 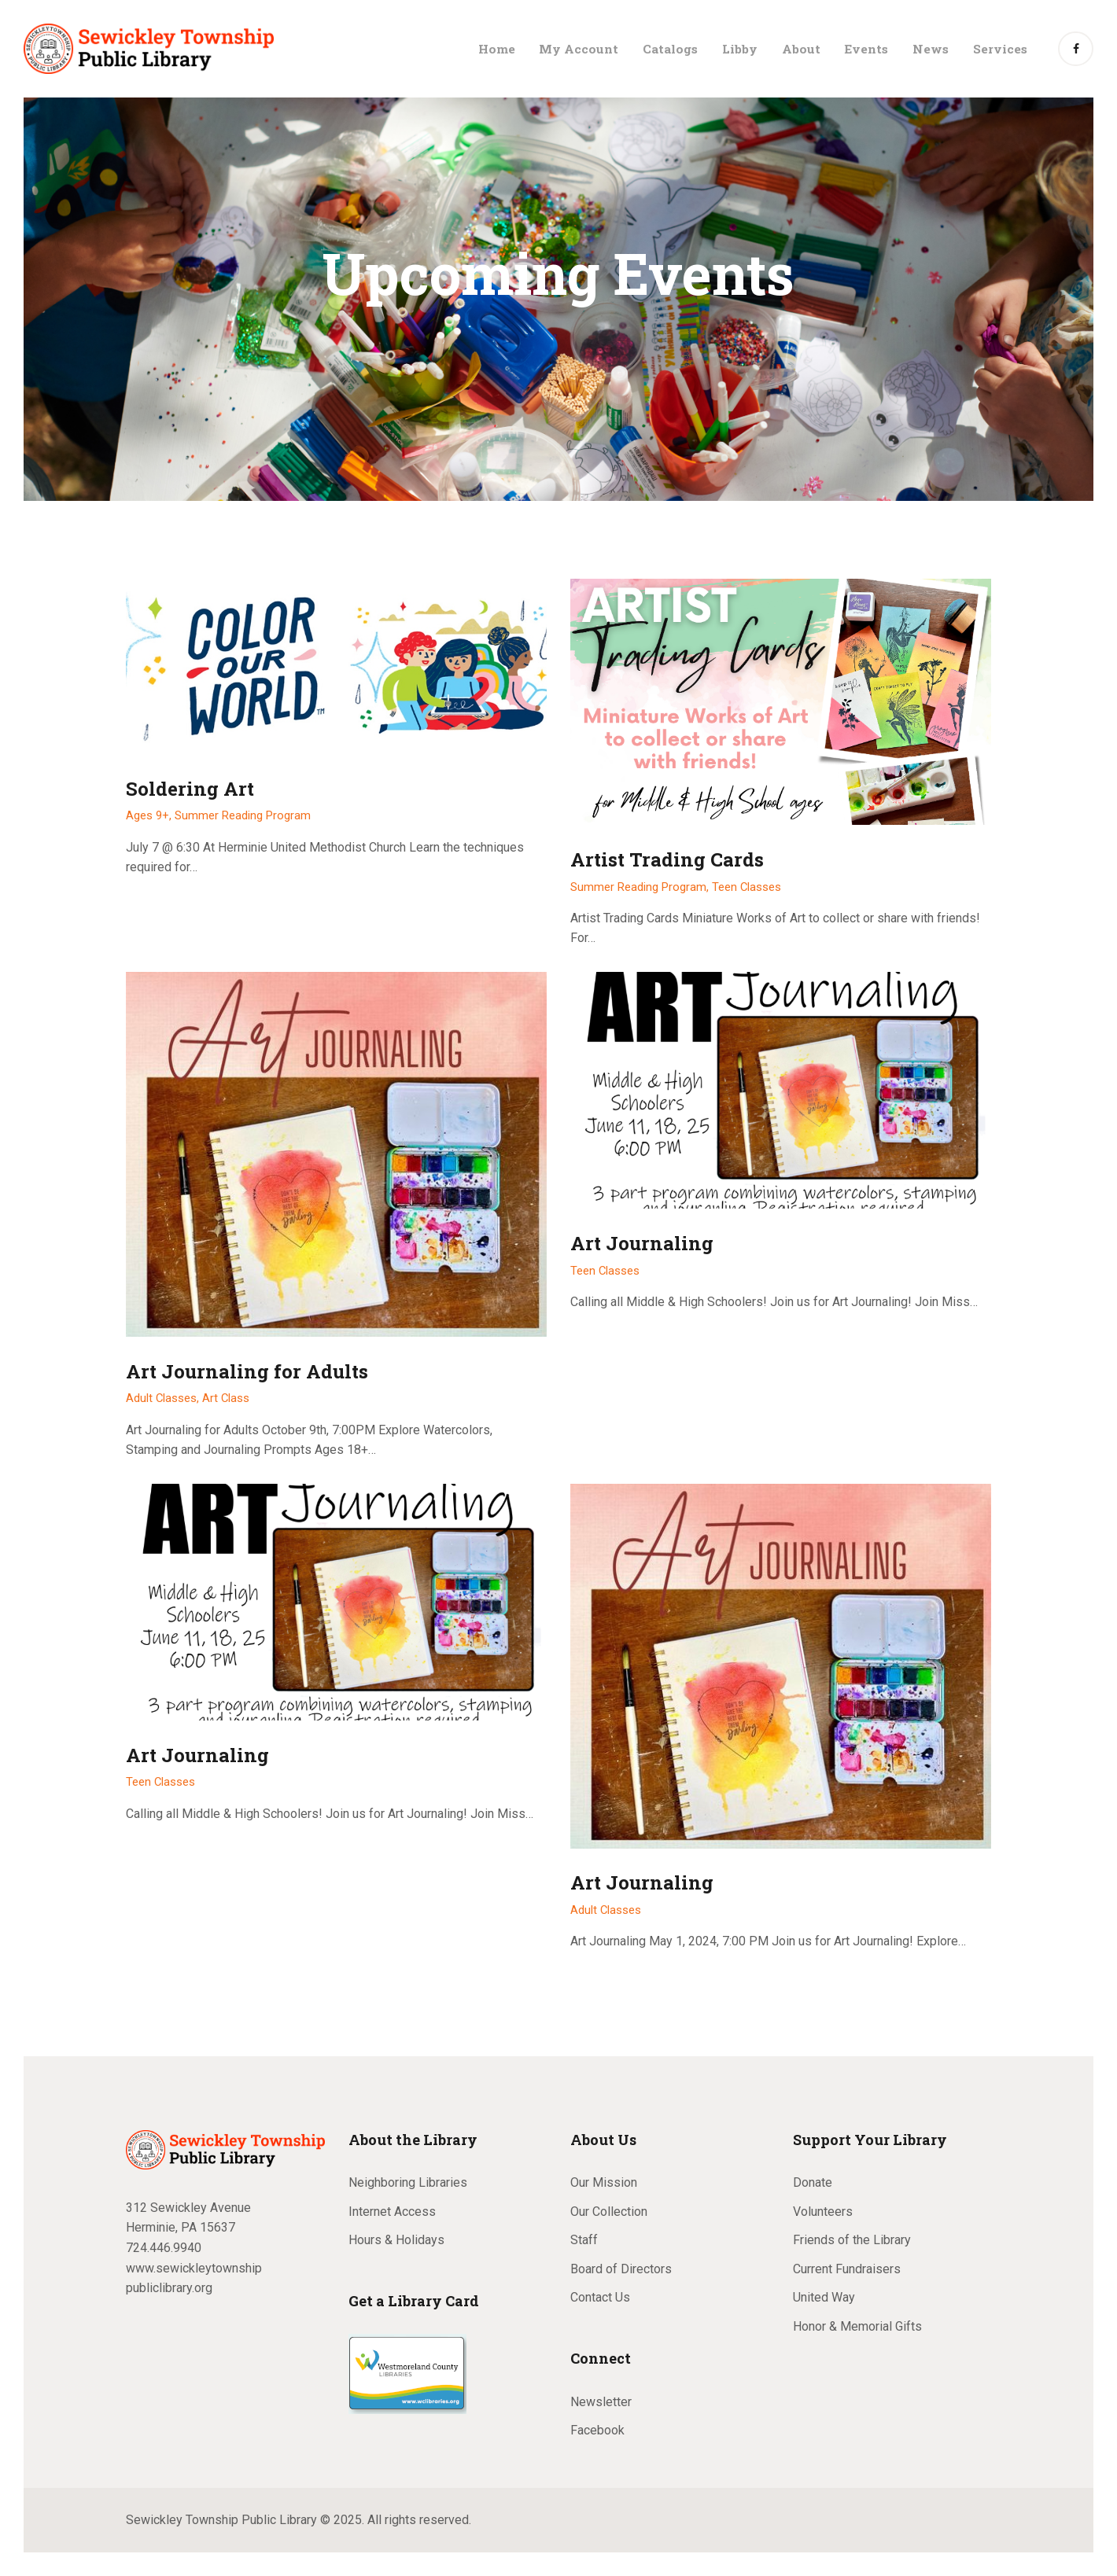 I want to click on Newsletter, so click(x=601, y=2401).